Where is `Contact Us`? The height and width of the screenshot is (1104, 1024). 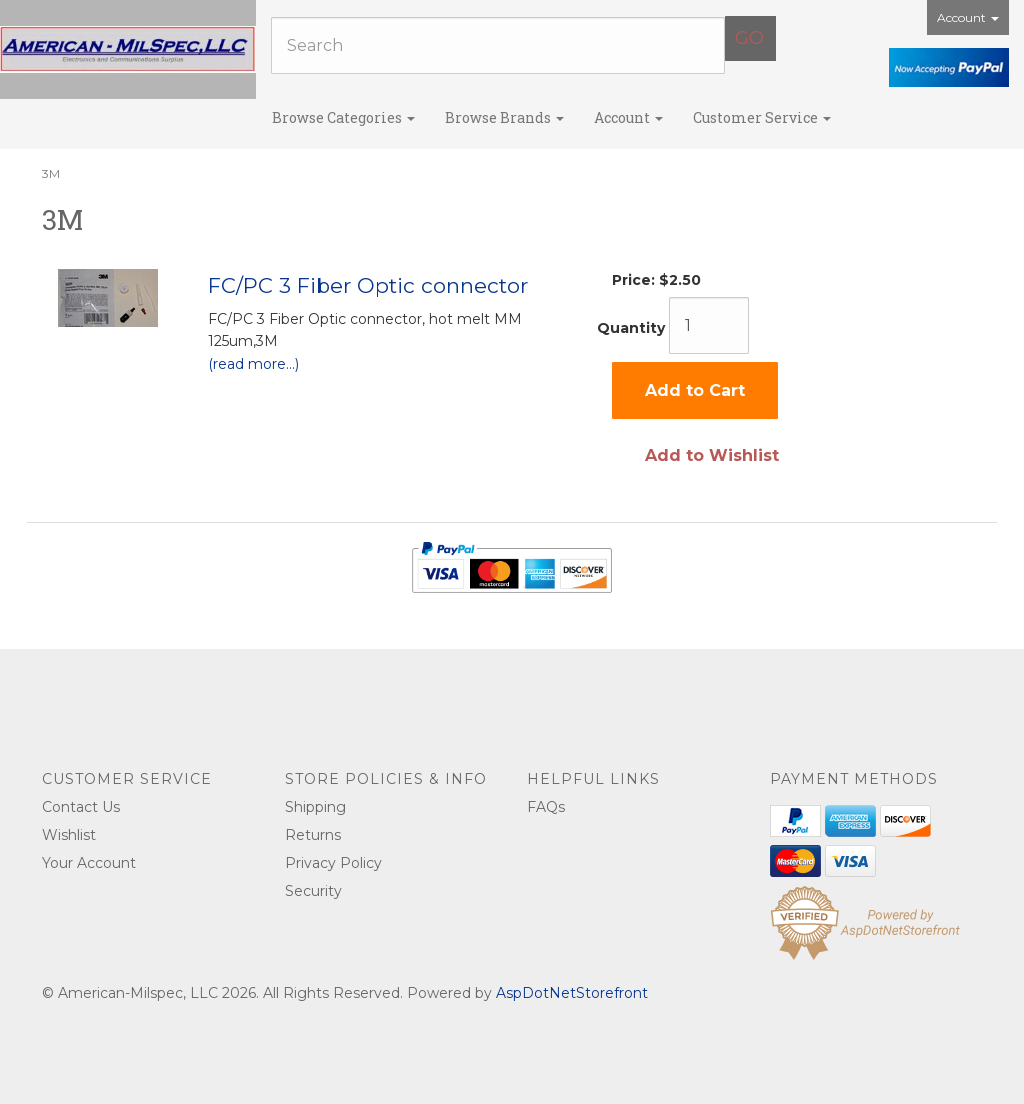 Contact Us is located at coordinates (81, 807).